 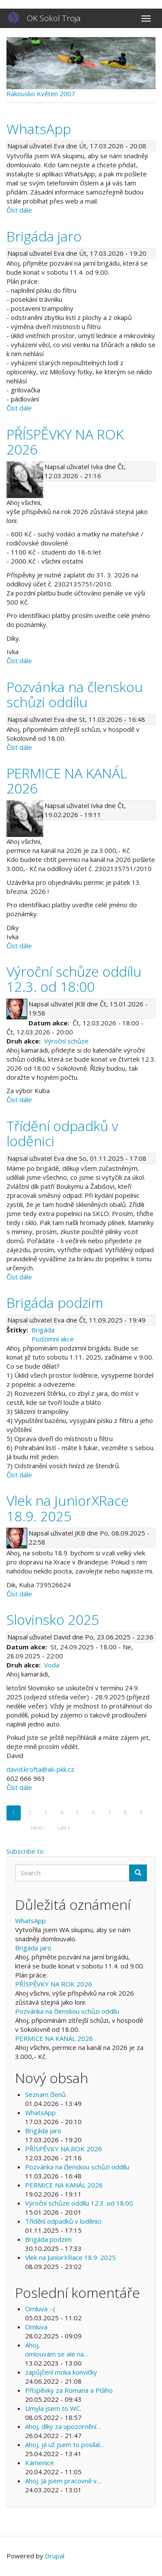 What do you see at coordinates (48, 2239) in the screenshot?
I see `Brigáda podzim` at bounding box center [48, 2239].